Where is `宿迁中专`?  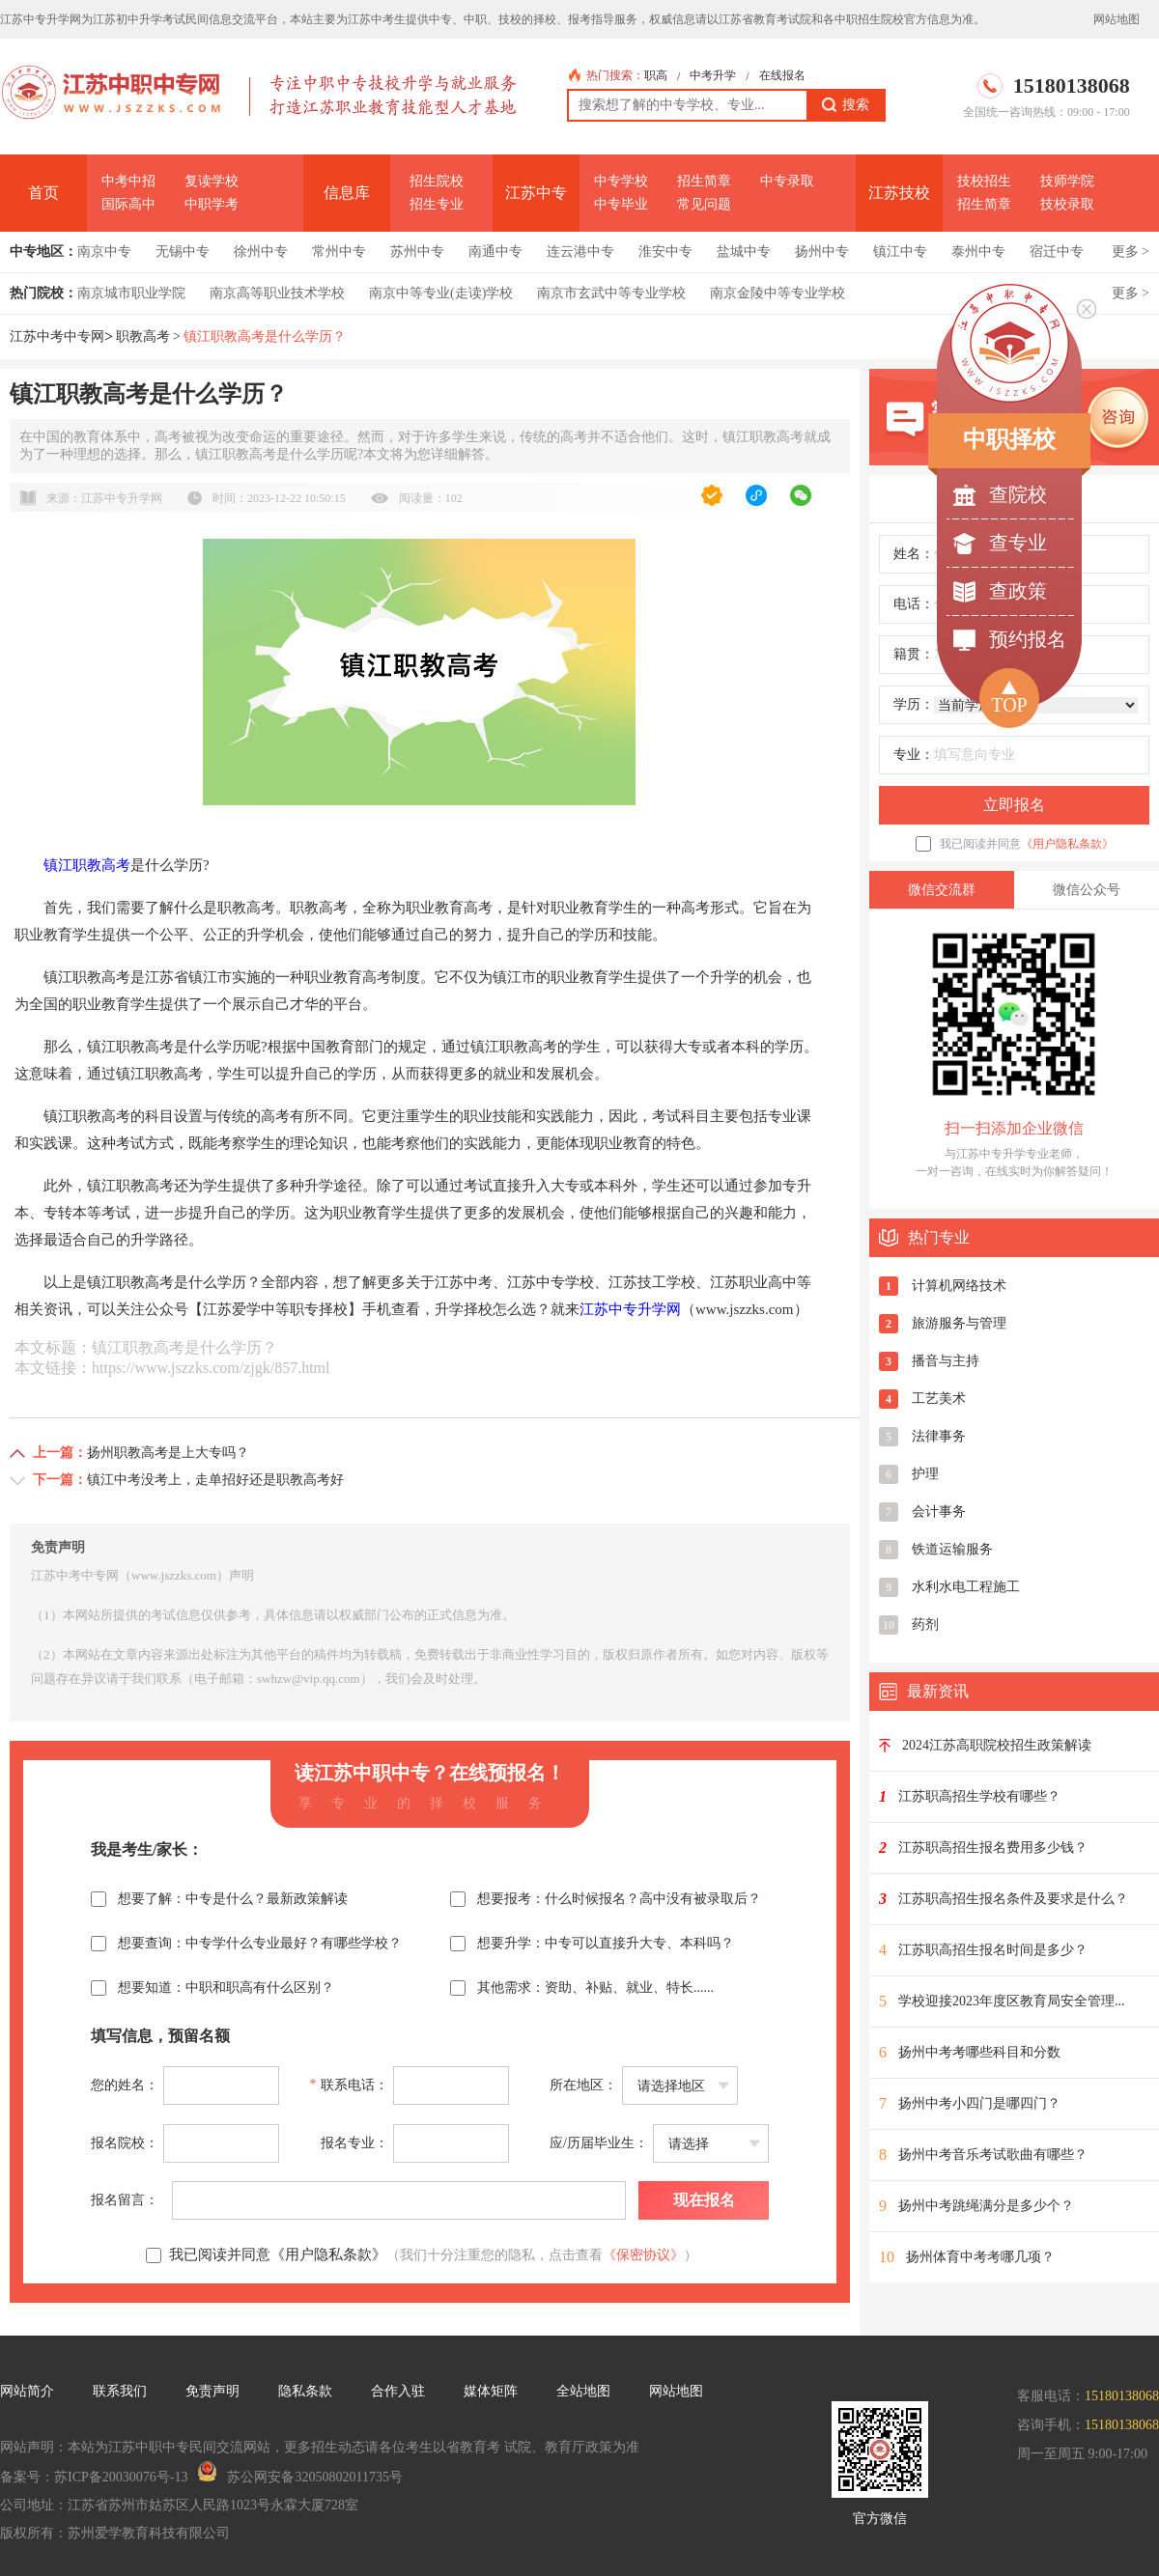 宿迁中专 is located at coordinates (1057, 251).